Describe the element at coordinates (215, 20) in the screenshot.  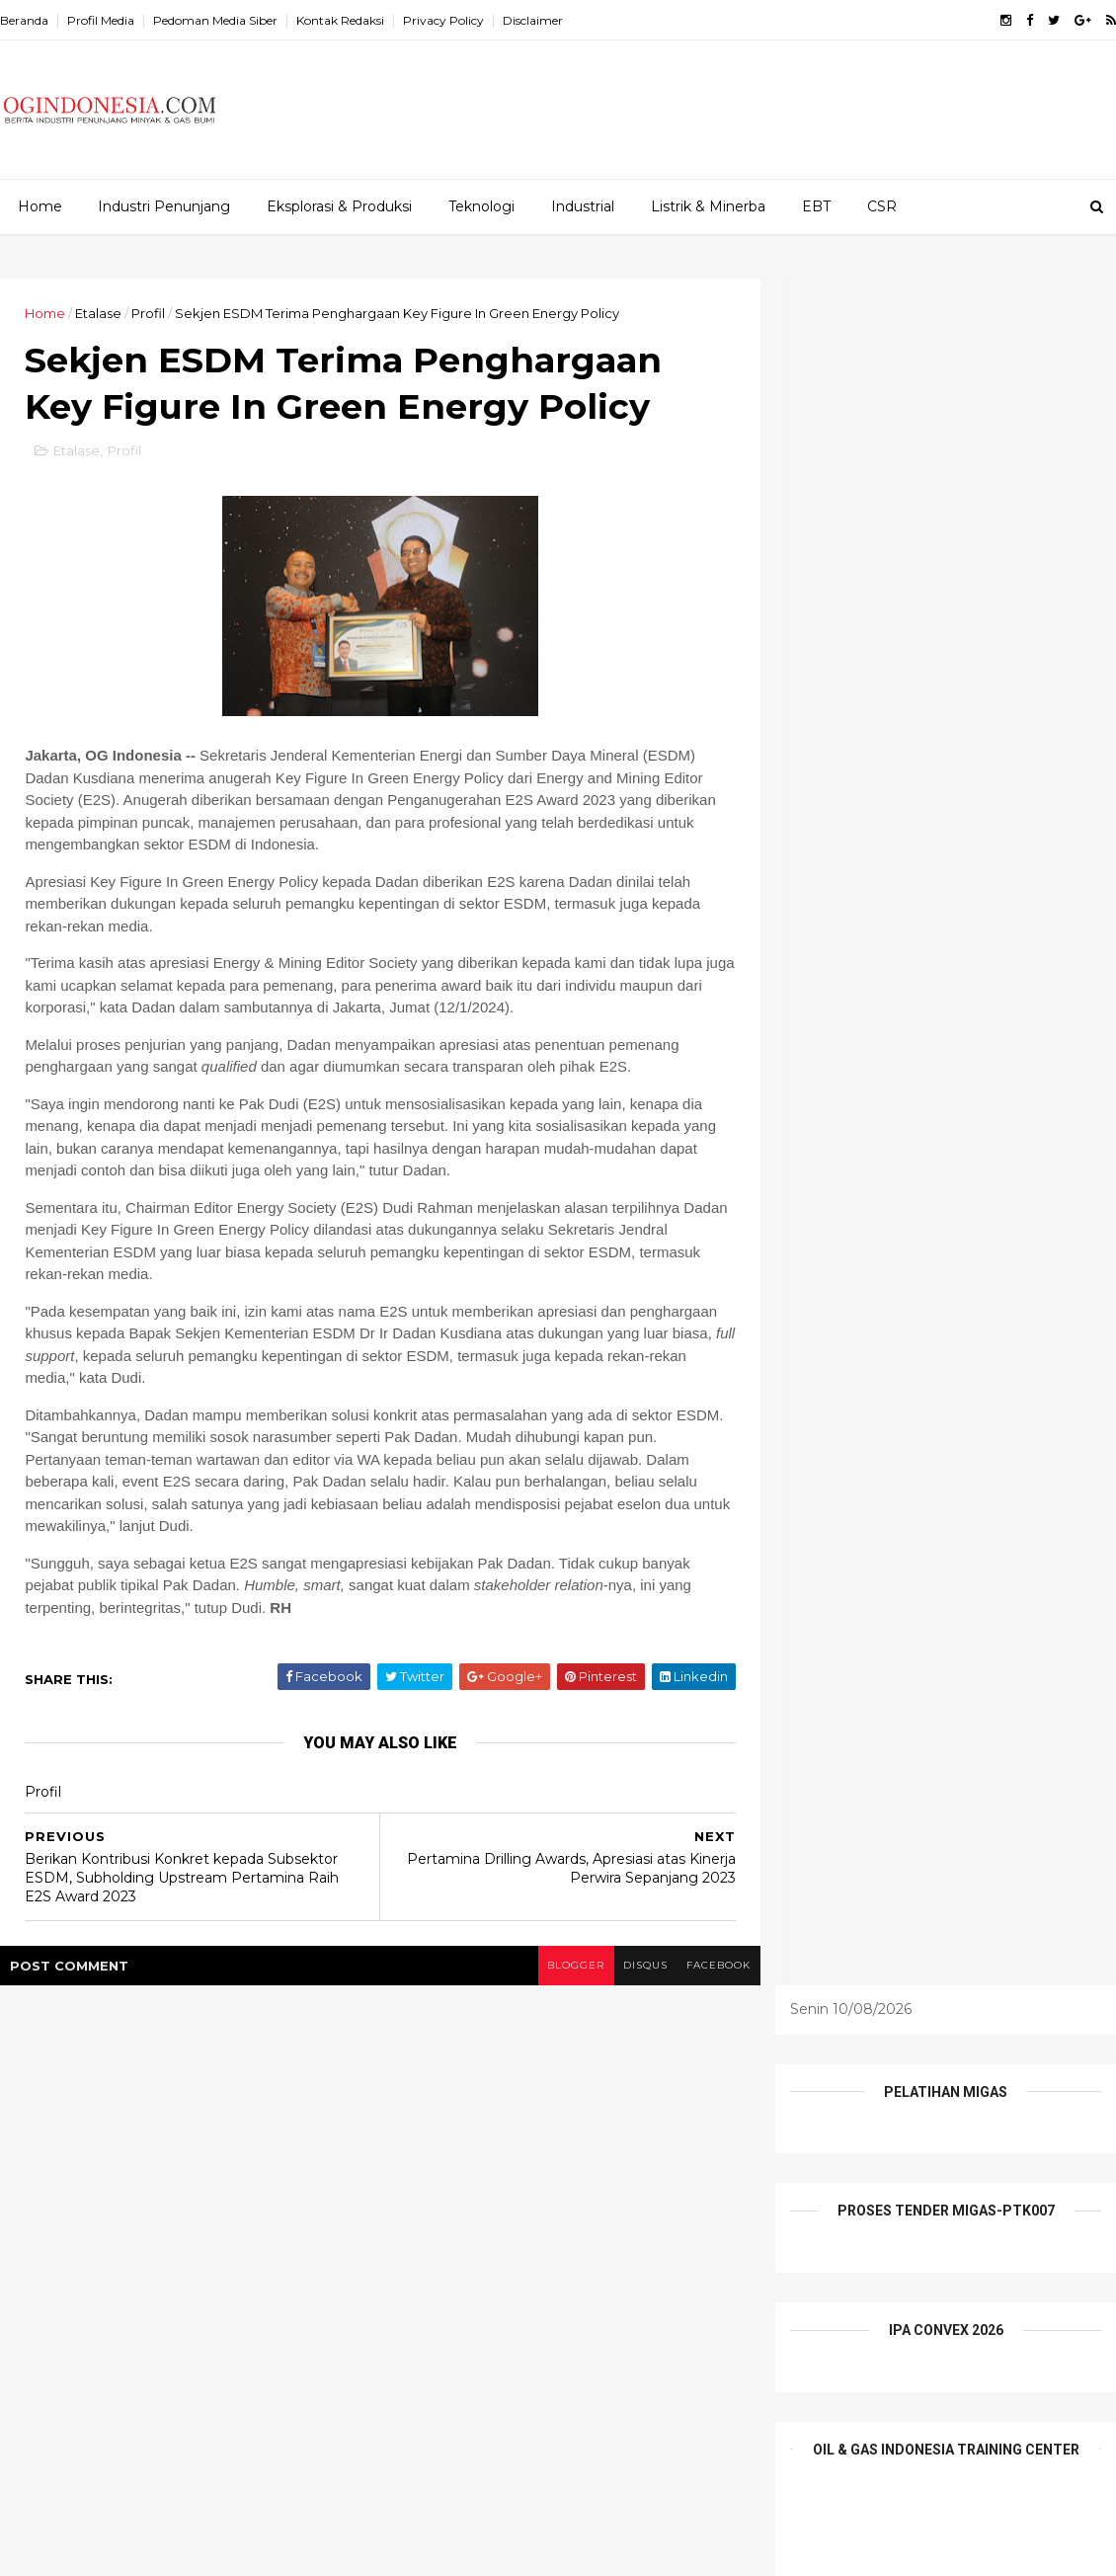
I see `Pedoman Media Siber` at that location.